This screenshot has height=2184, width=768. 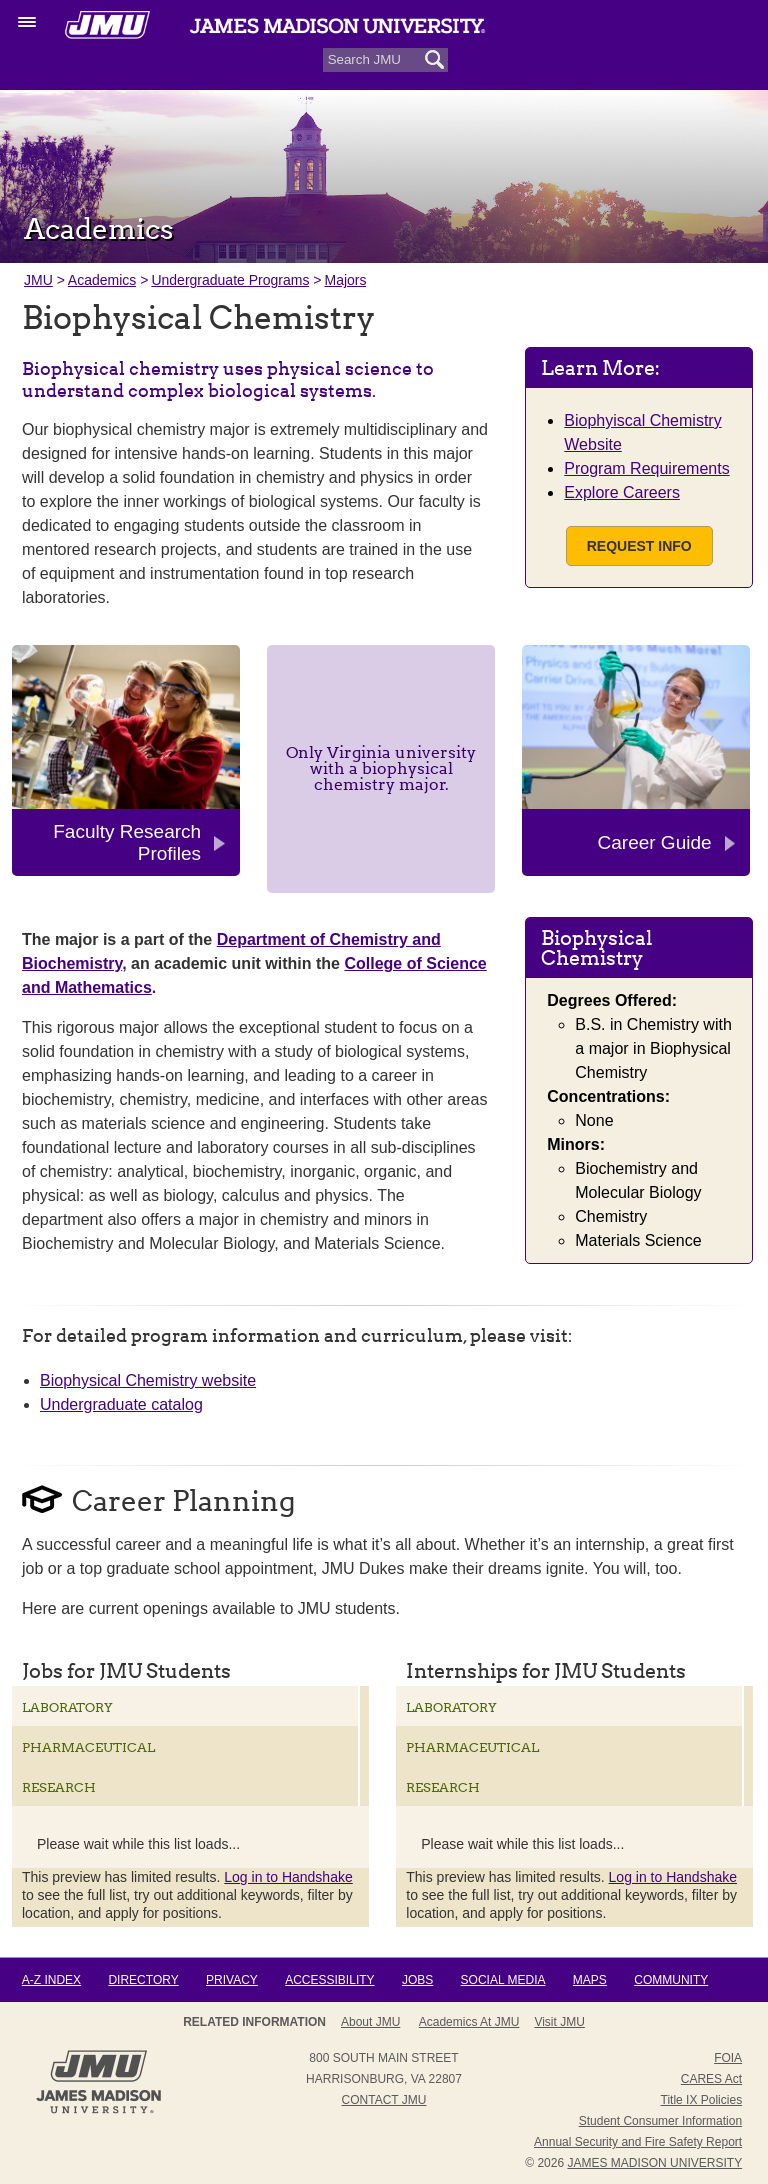 What do you see at coordinates (639, 546) in the screenshot?
I see `Request Info` at bounding box center [639, 546].